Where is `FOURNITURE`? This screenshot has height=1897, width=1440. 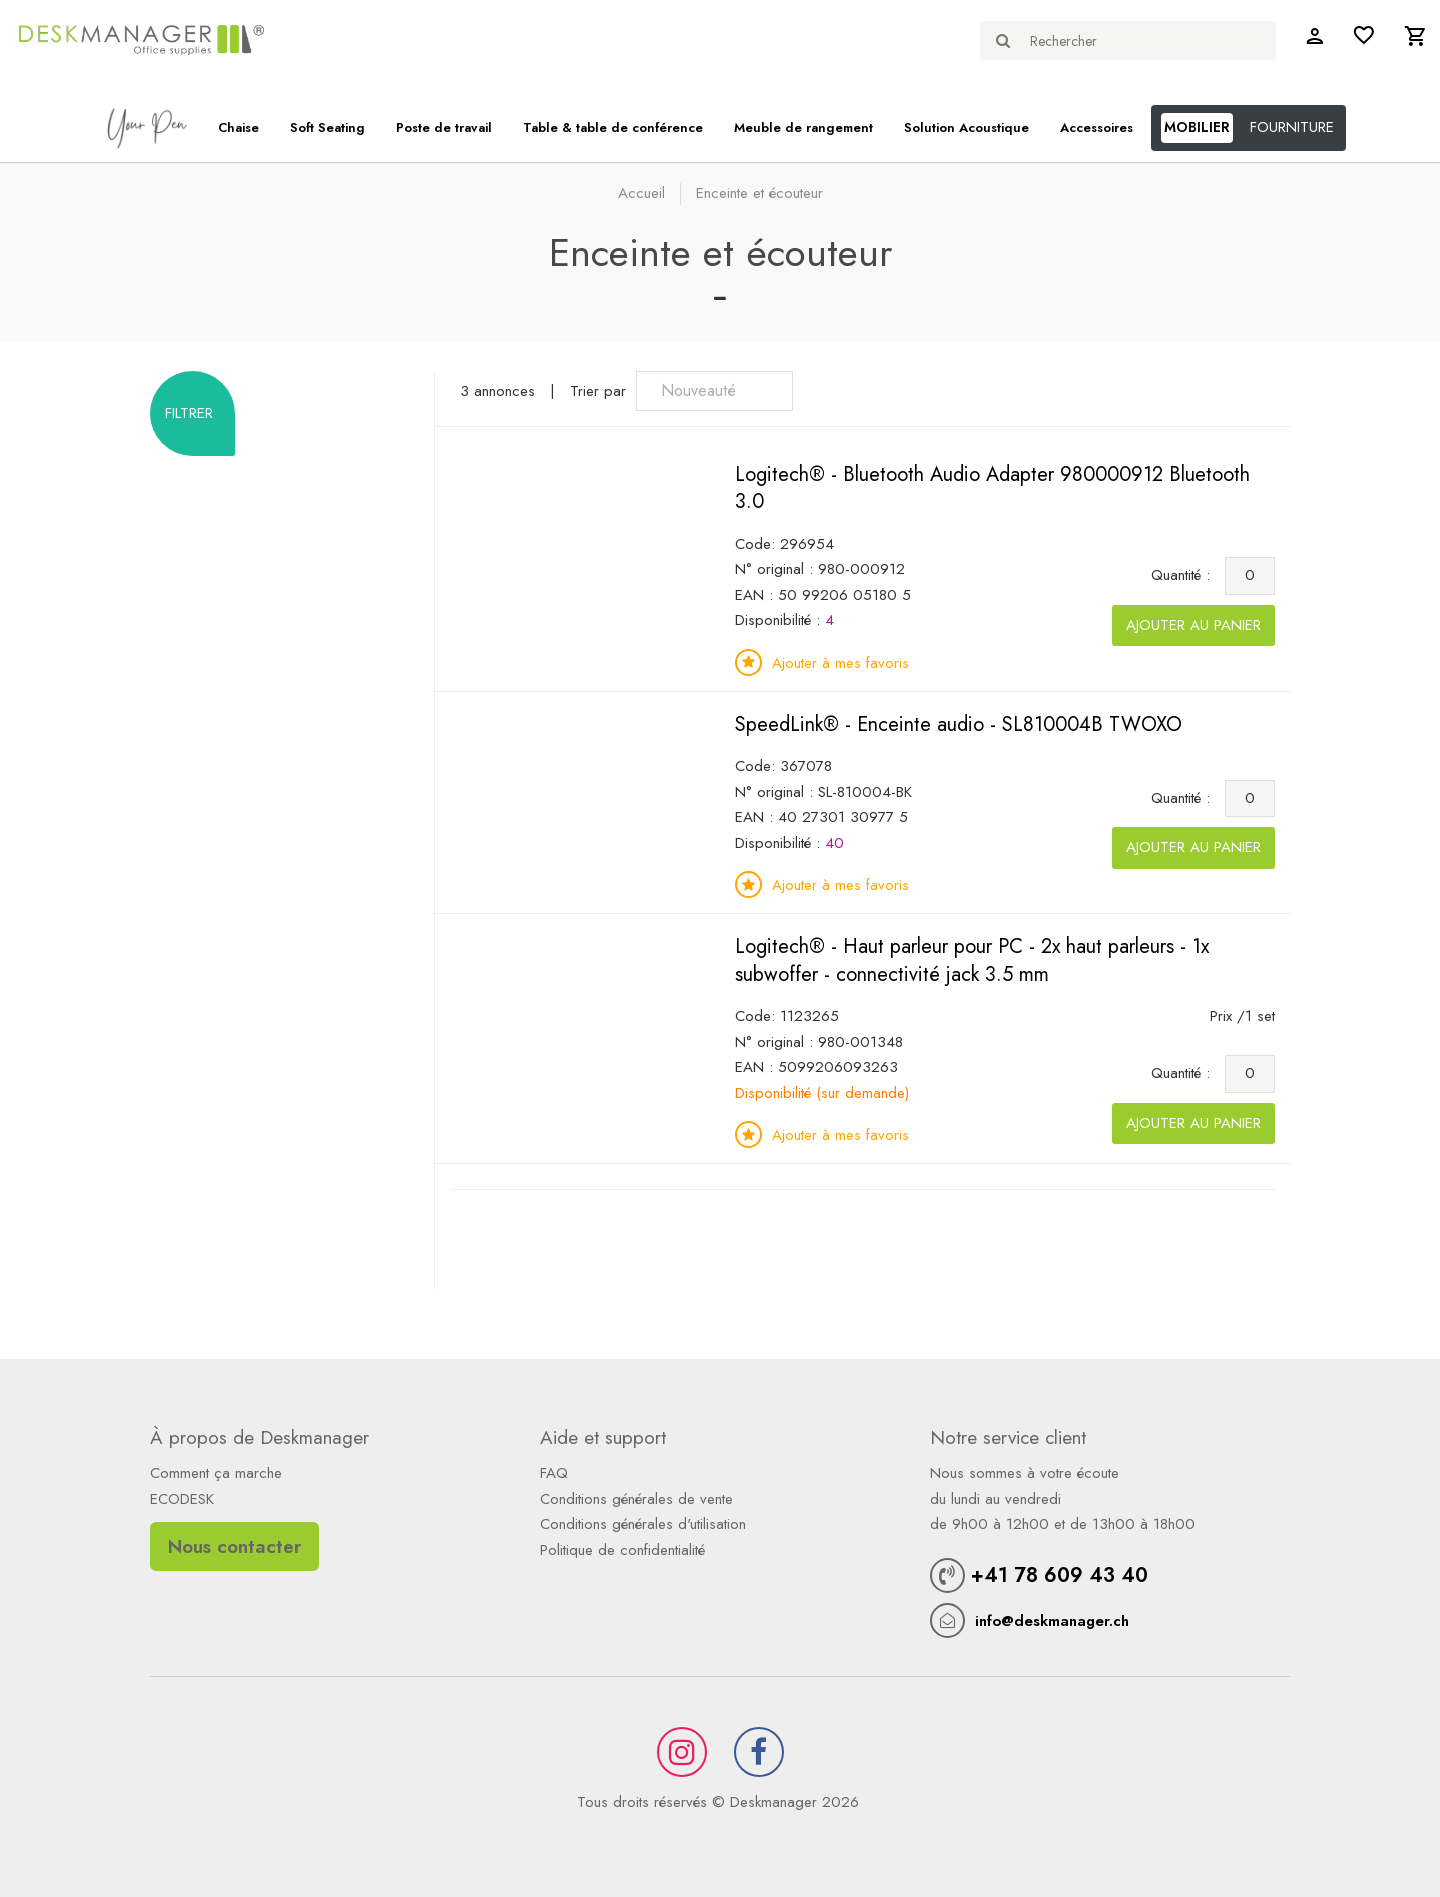 FOURNITURE is located at coordinates (1292, 127).